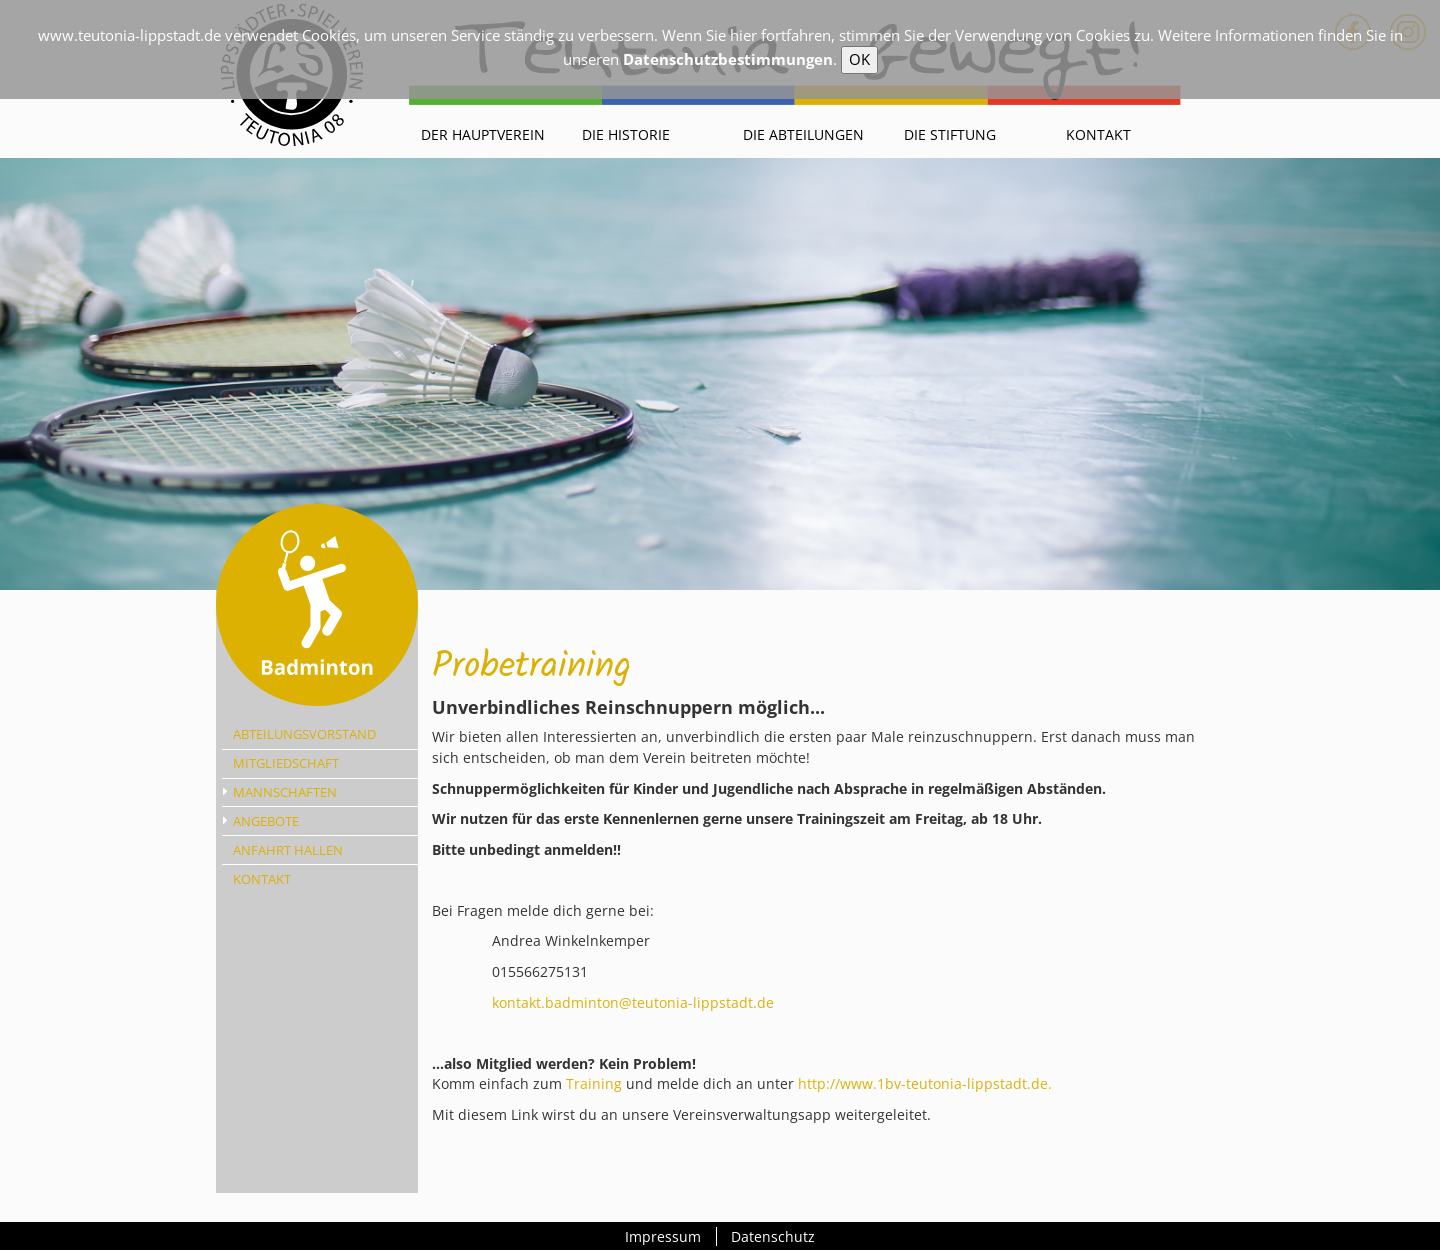 The height and width of the screenshot is (1250, 1440). What do you see at coordinates (803, 134) in the screenshot?
I see `Die Abteilungen` at bounding box center [803, 134].